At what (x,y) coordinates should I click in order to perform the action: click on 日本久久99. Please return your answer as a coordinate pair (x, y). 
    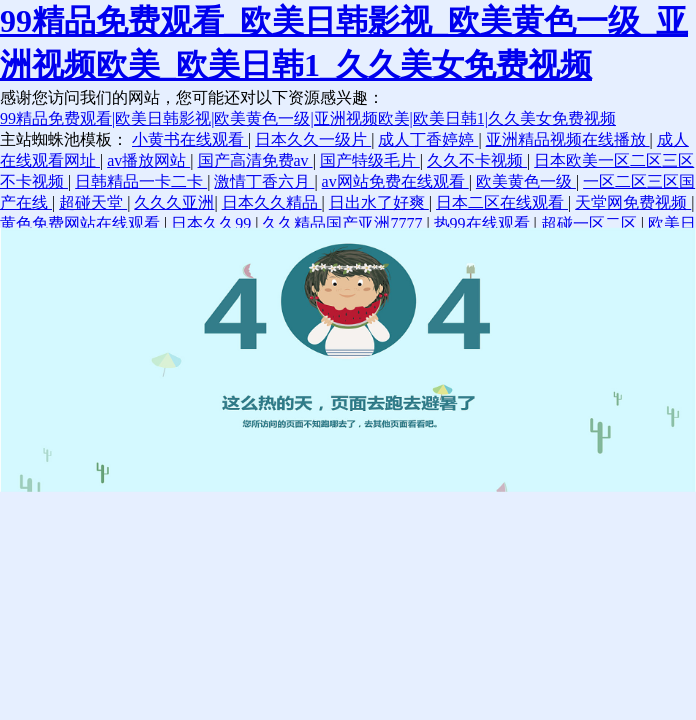
    Looking at the image, I should click on (213, 223).